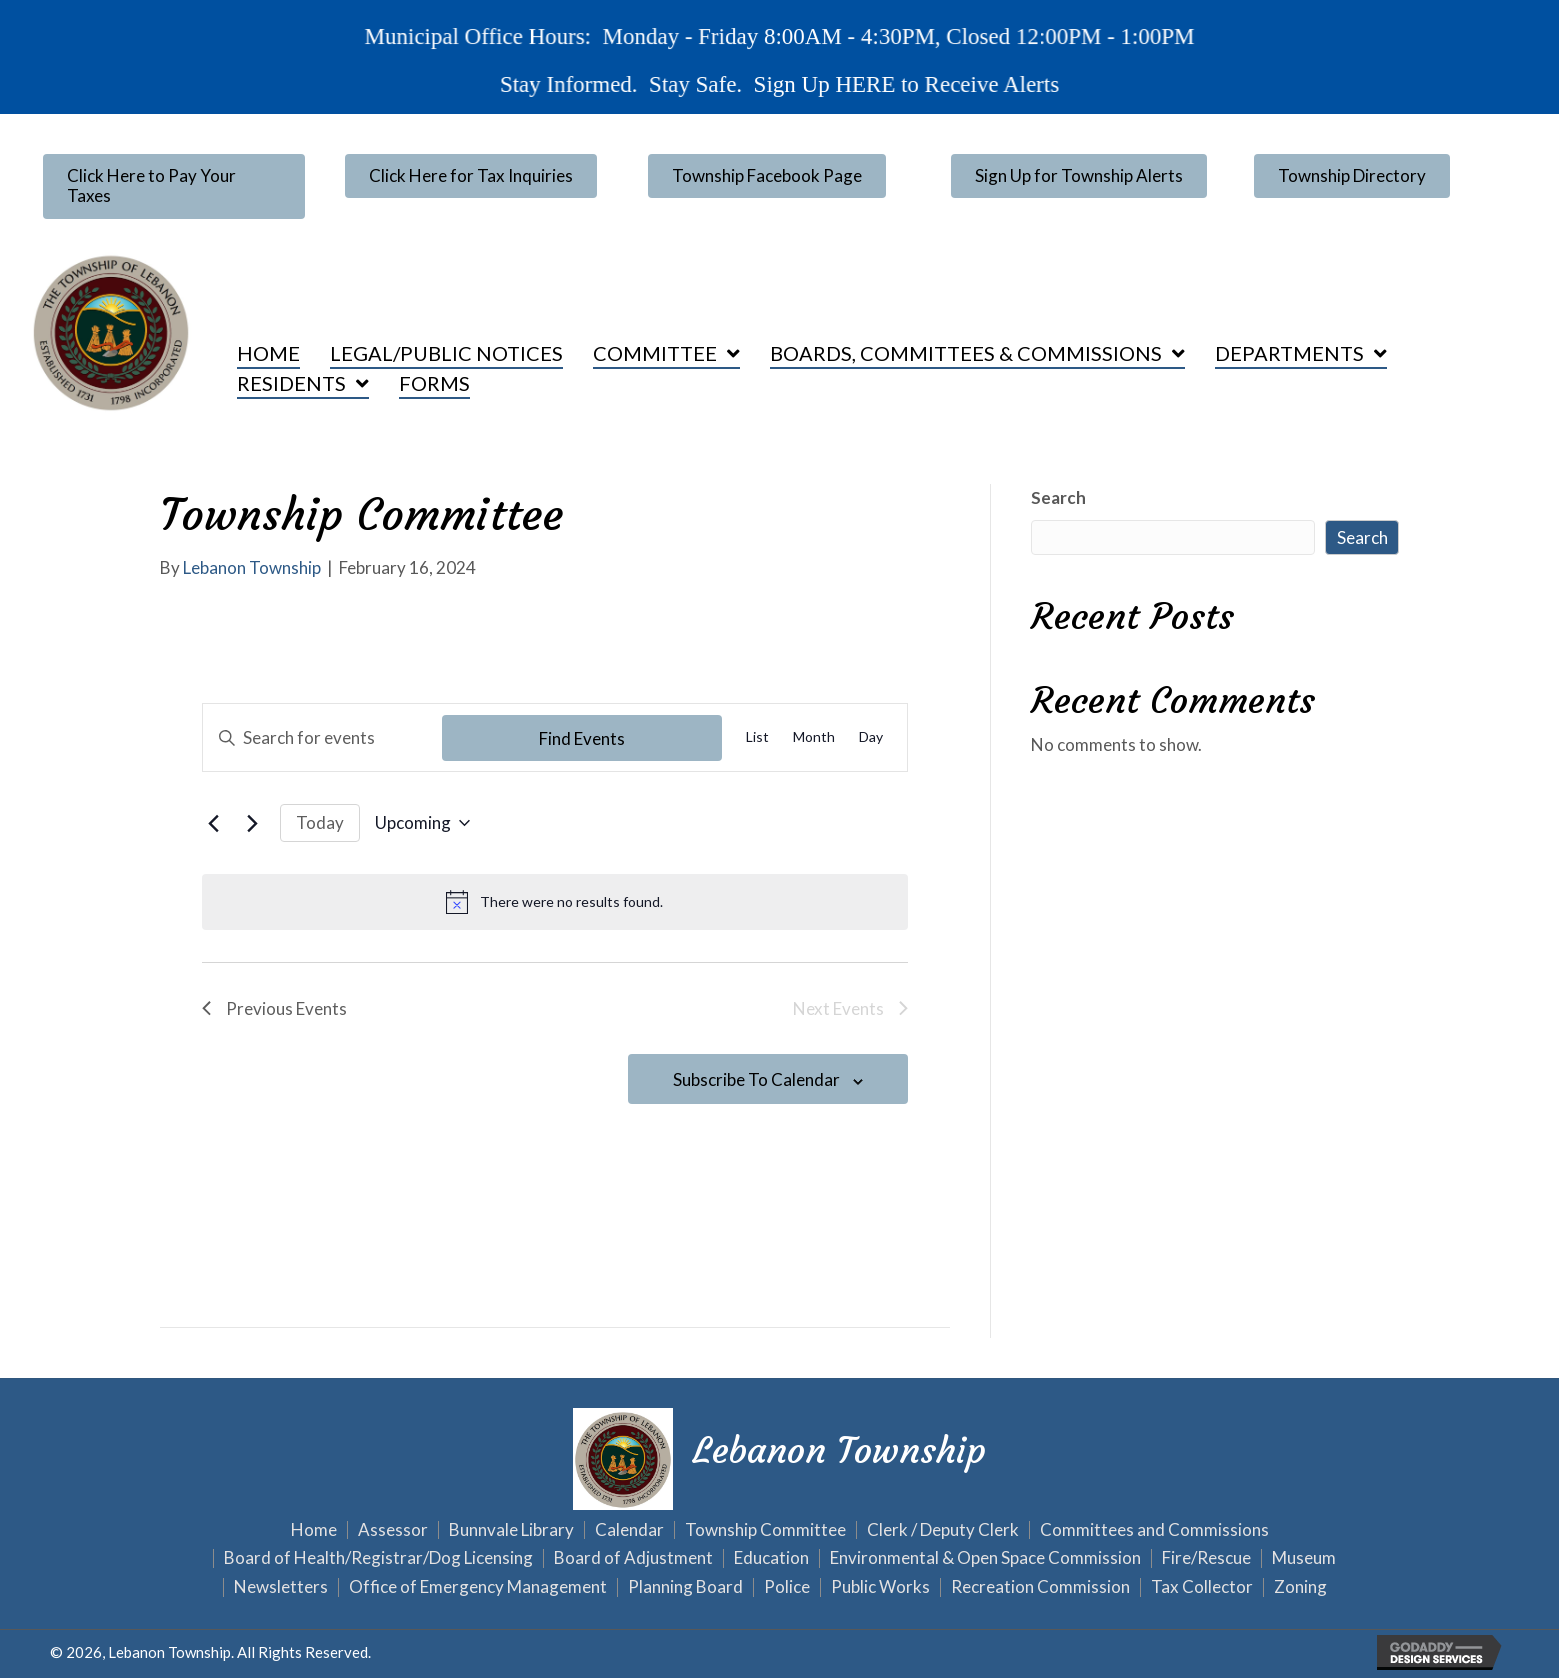  I want to click on Board of Adjustment, so click(633, 1558).